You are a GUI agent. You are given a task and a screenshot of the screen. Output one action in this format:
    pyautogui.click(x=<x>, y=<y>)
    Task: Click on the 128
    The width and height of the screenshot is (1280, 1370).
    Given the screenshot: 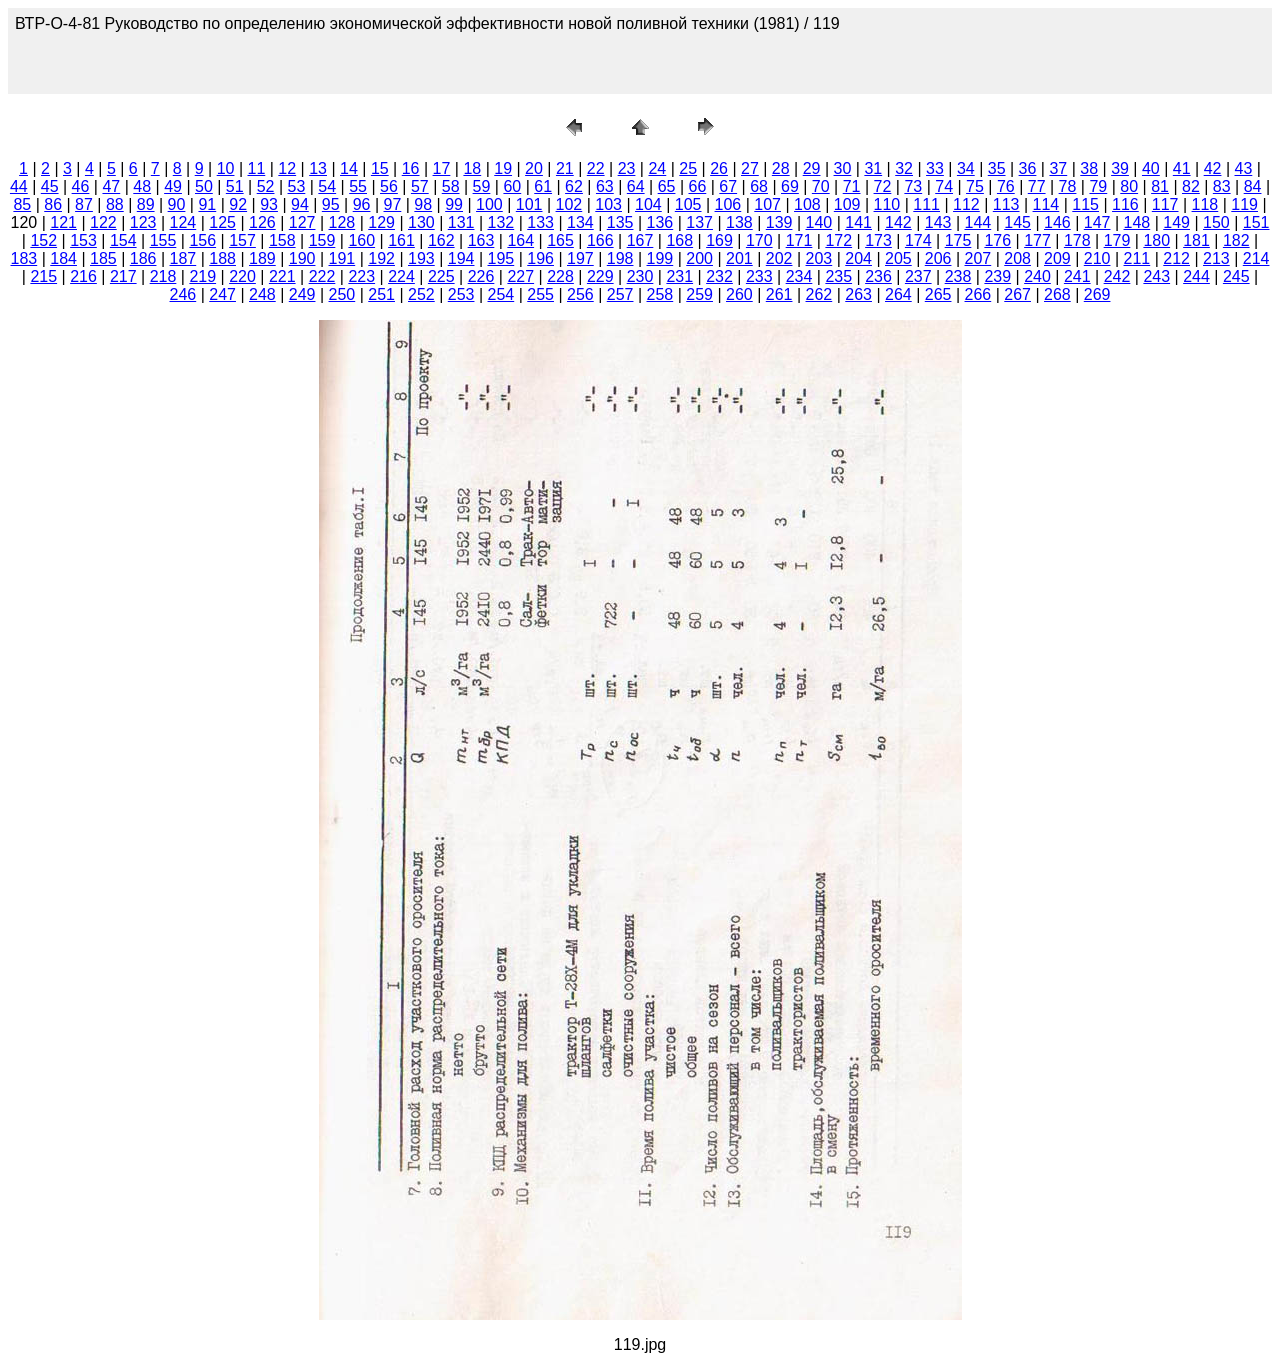 What is the action you would take?
    pyautogui.click(x=342, y=222)
    